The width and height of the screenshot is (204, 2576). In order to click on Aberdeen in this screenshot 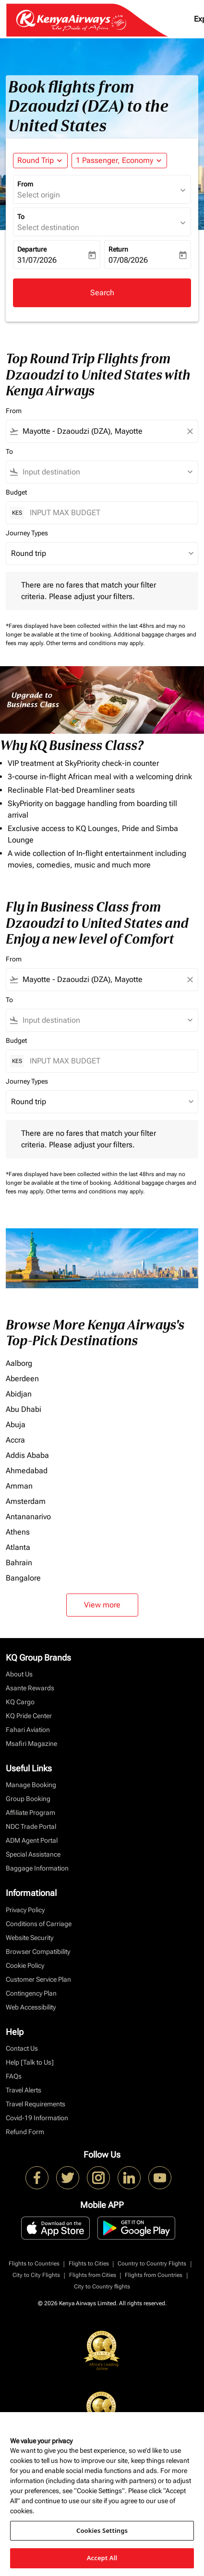, I will do `click(22, 1378)`.